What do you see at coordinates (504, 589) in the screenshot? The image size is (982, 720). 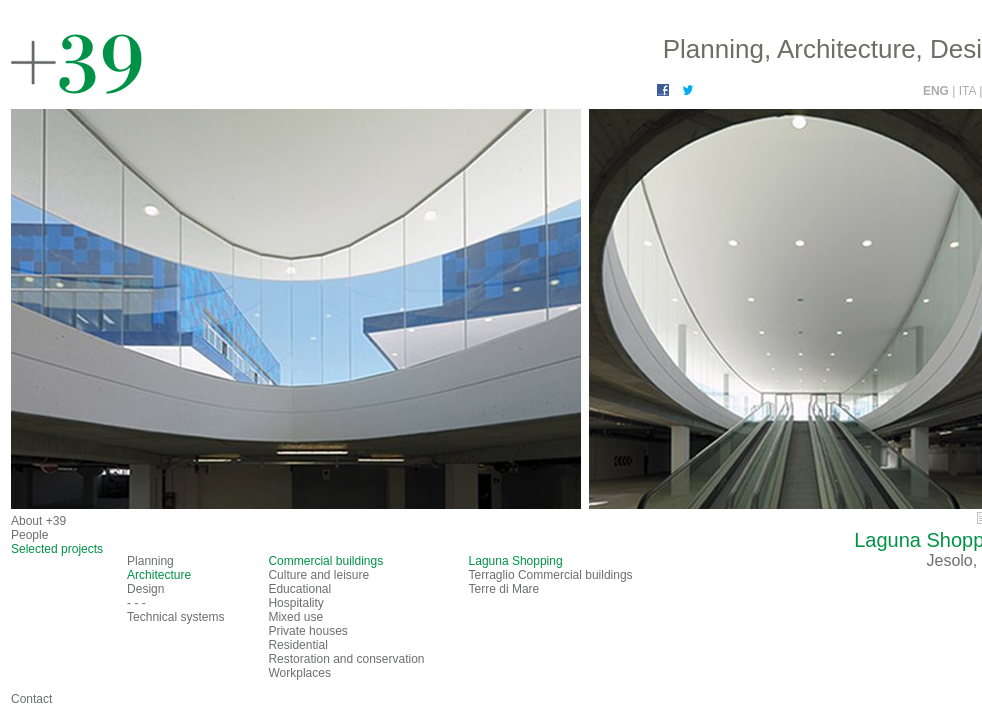 I see `Terre di Mare` at bounding box center [504, 589].